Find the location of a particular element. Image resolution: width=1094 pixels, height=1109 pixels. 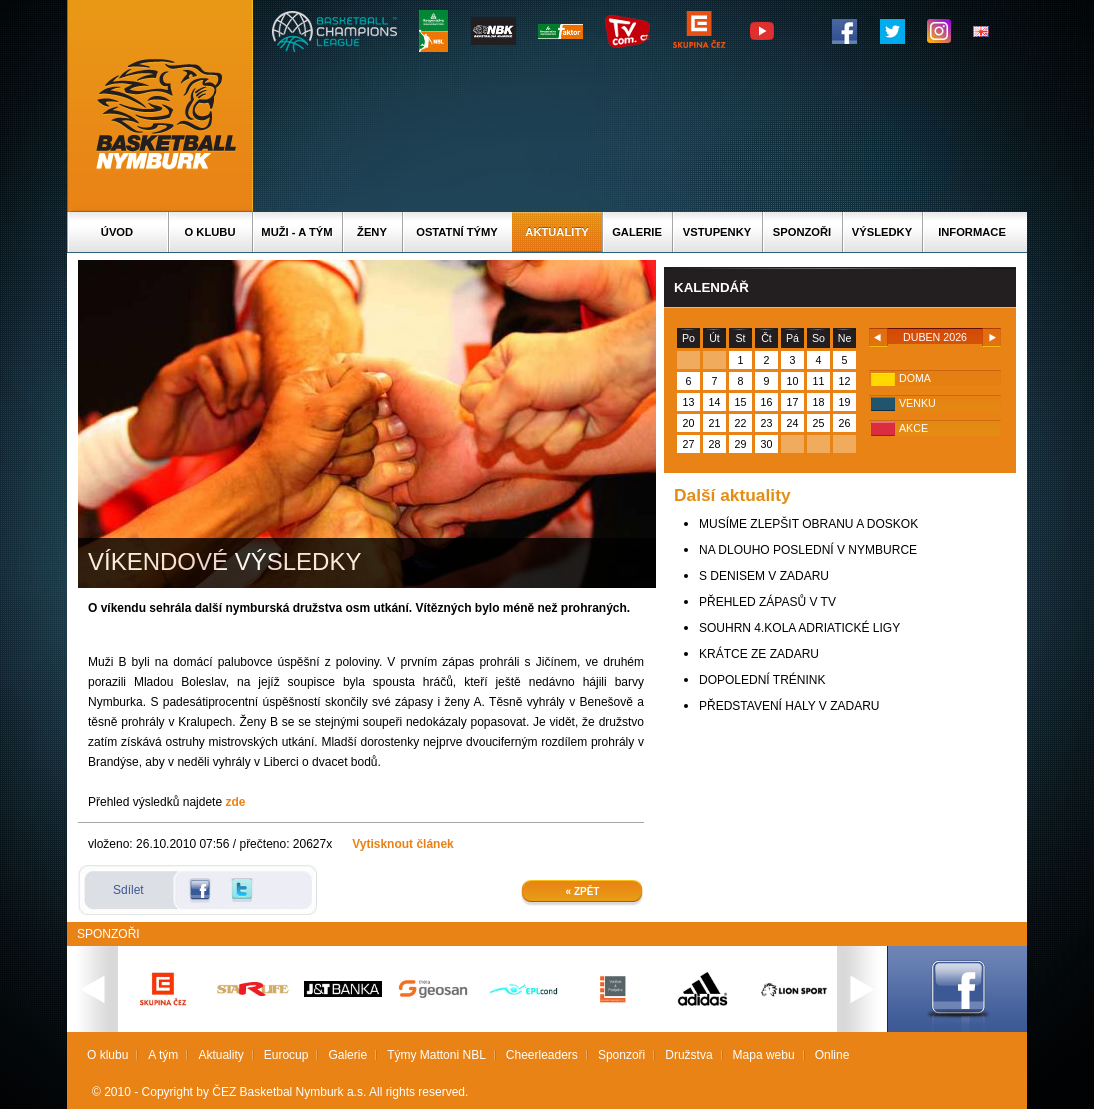

« Zpět is located at coordinates (583, 891).